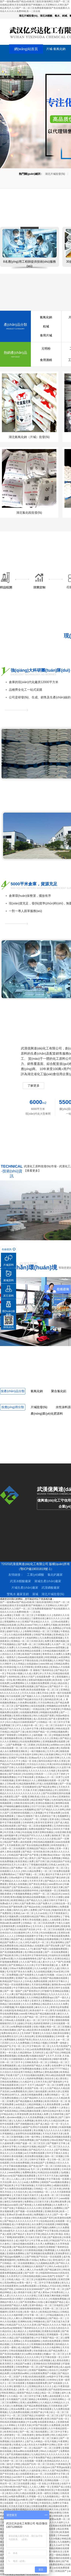 The image size is (71, 2576). Describe the element at coordinates (51, 1638) in the screenshot. I see `九九免费在线观看视频` at that location.